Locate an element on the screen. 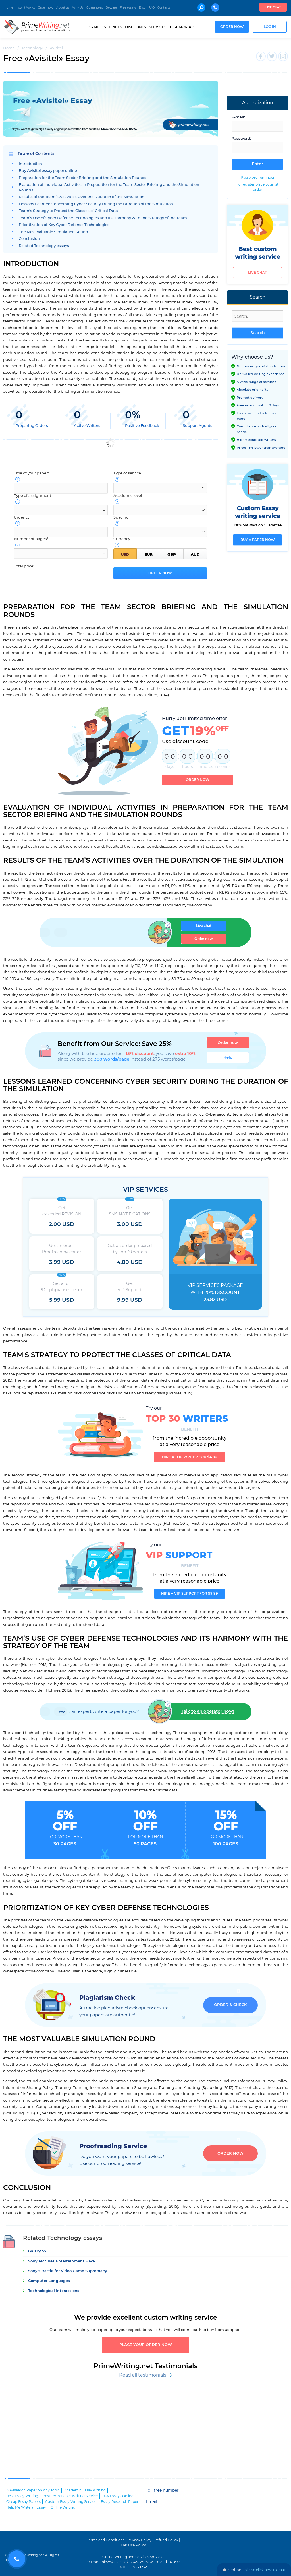  Place your order now is located at coordinates (145, 2345).